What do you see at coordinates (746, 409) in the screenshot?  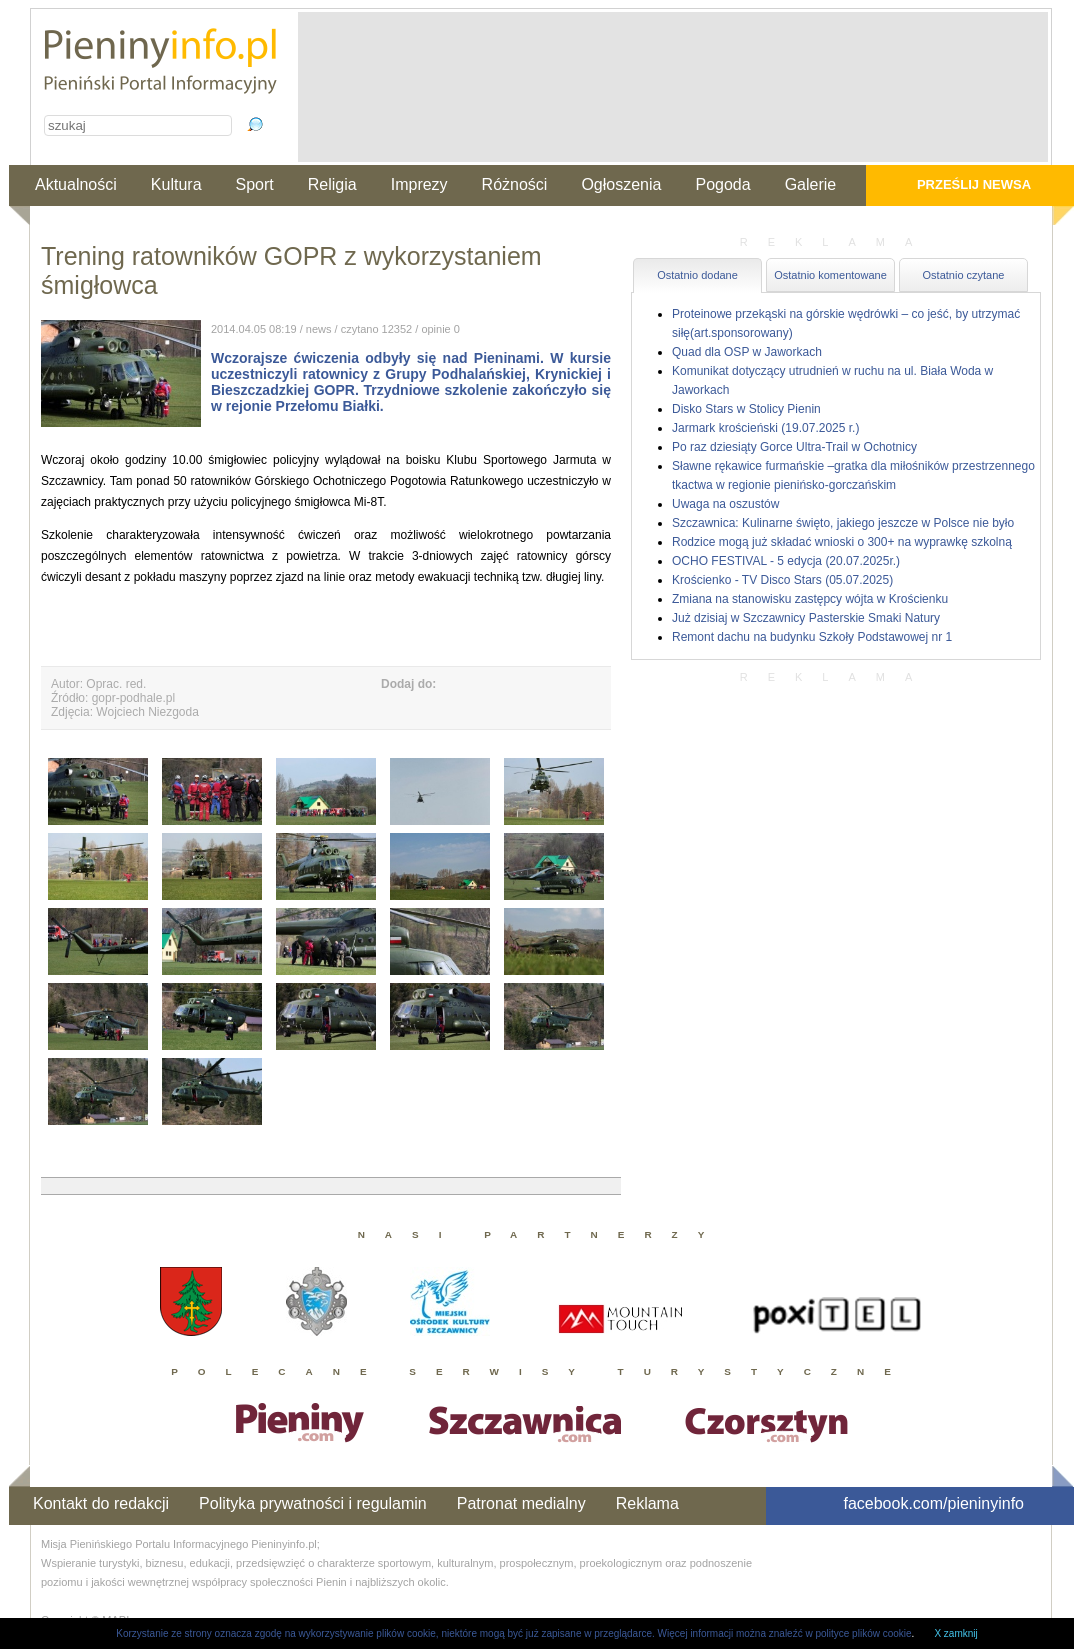 I see `Disko Stars w Stolicy Pienin` at bounding box center [746, 409].